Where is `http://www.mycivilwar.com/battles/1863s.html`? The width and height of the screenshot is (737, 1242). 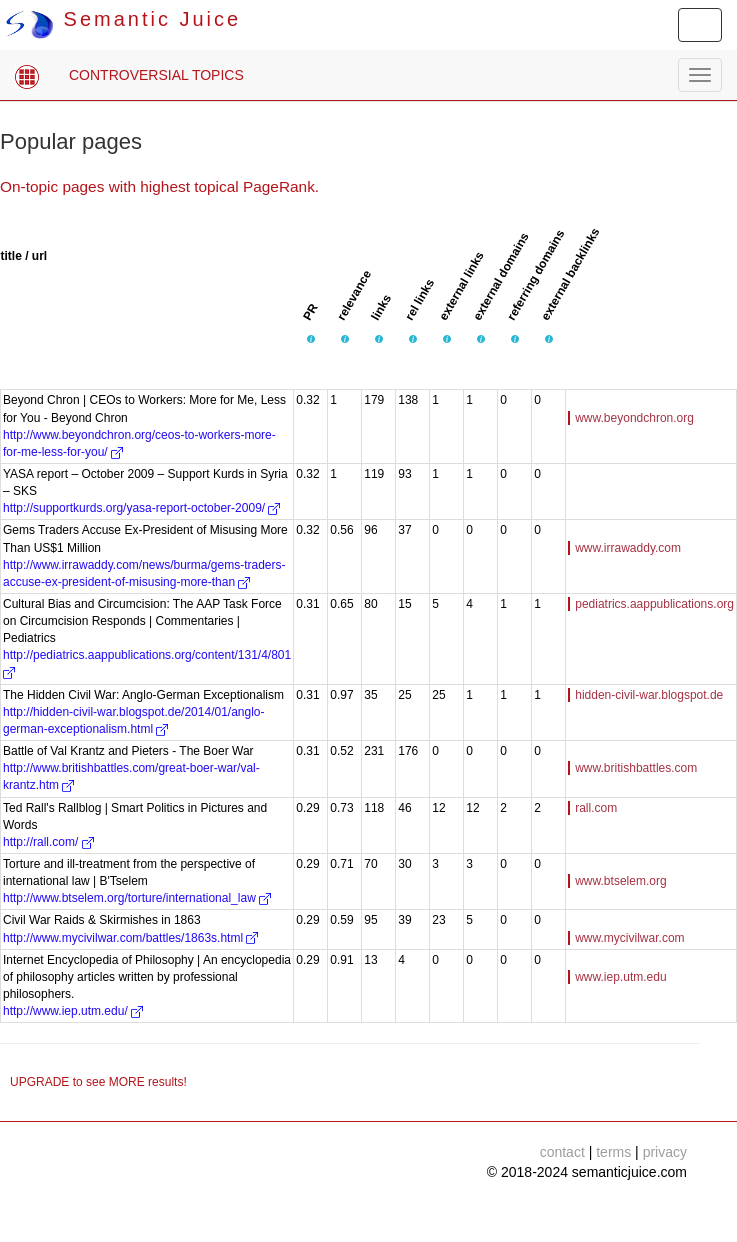 http://www.mycivilwar.com/battles/1863s.html is located at coordinates (130, 938).